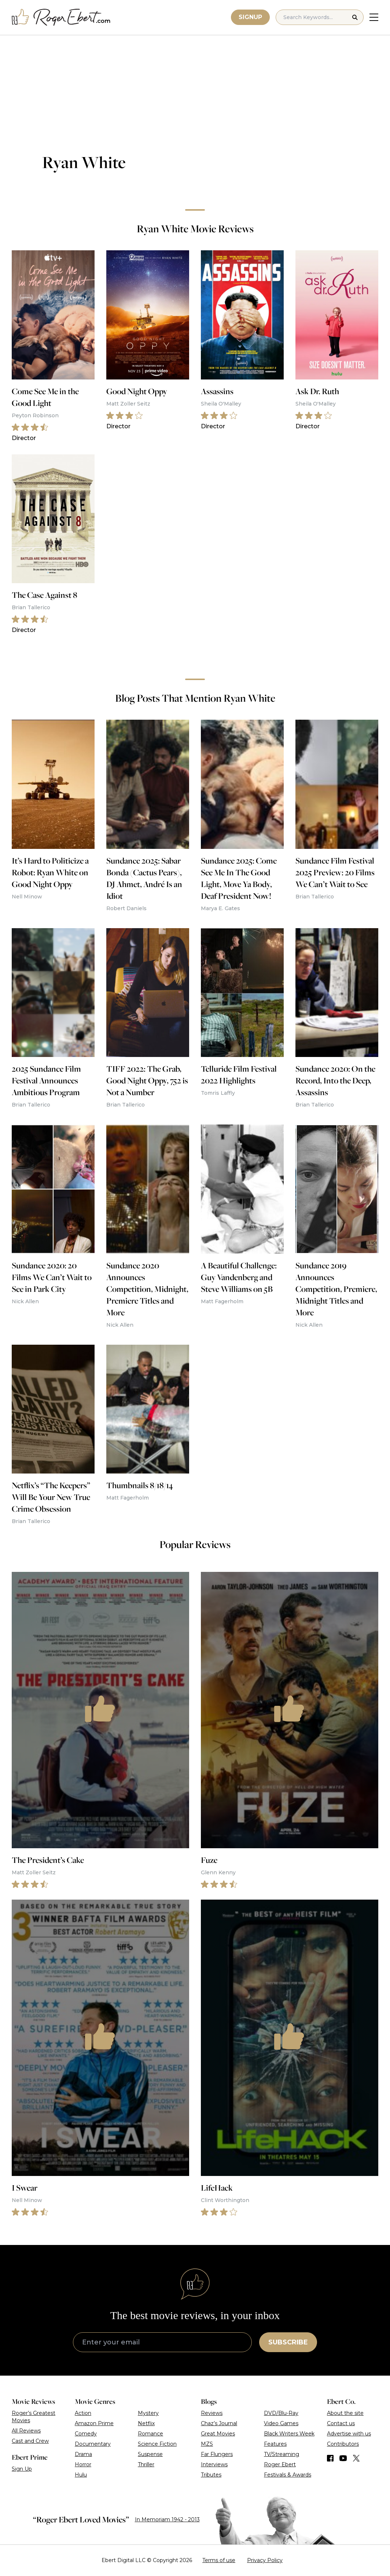  What do you see at coordinates (345, 2413) in the screenshot?
I see `About the site` at bounding box center [345, 2413].